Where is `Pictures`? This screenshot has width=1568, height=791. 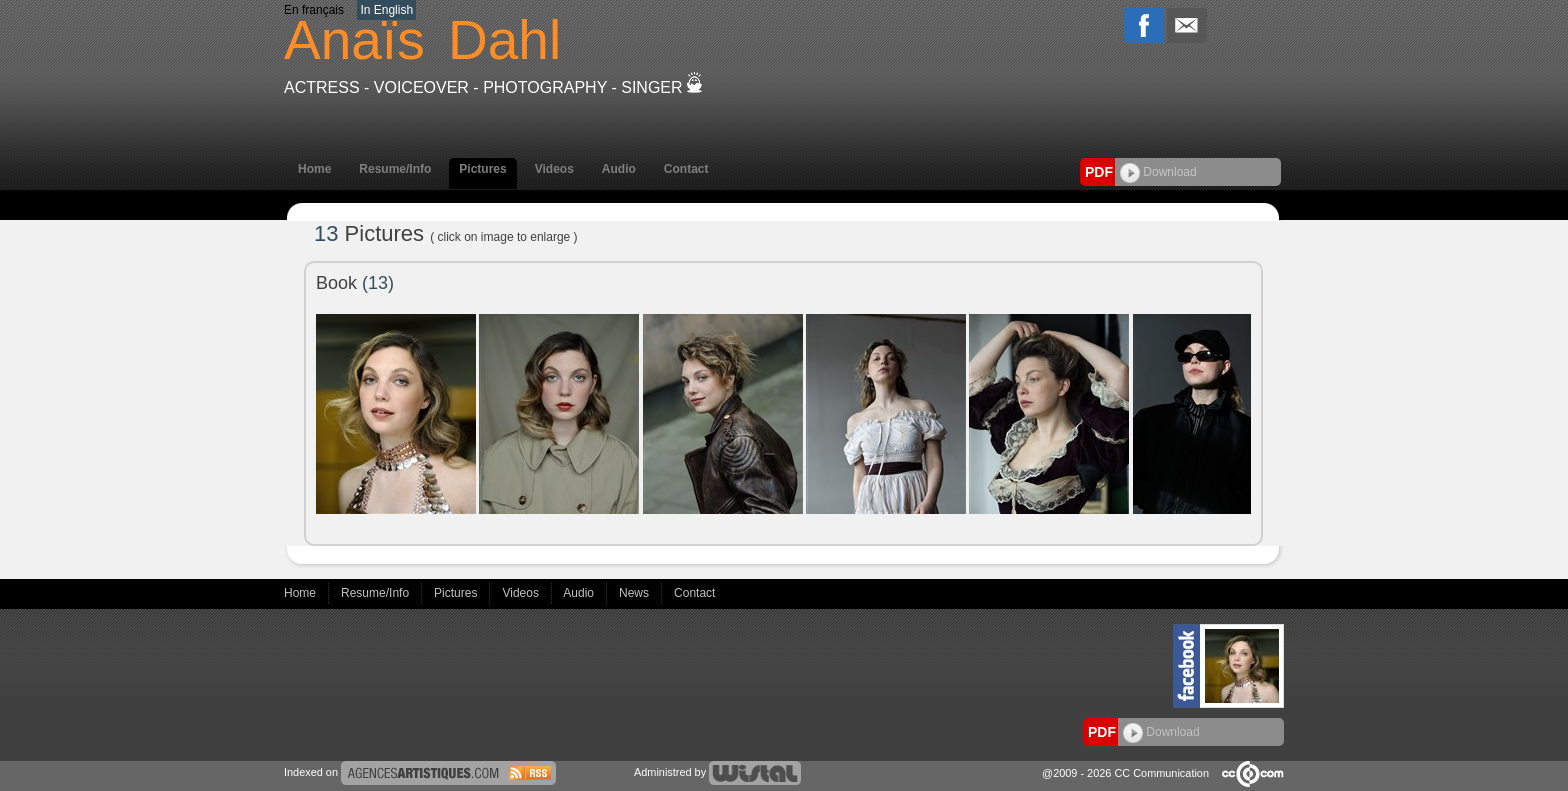 Pictures is located at coordinates (482, 169).